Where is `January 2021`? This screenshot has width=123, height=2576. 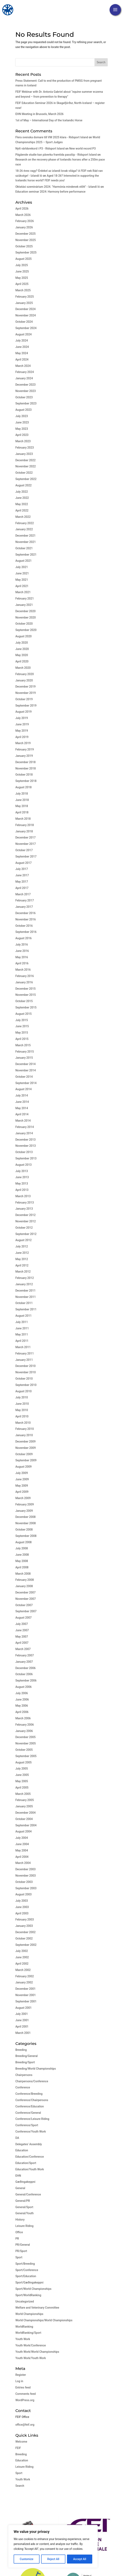 January 2021 is located at coordinates (24, 604).